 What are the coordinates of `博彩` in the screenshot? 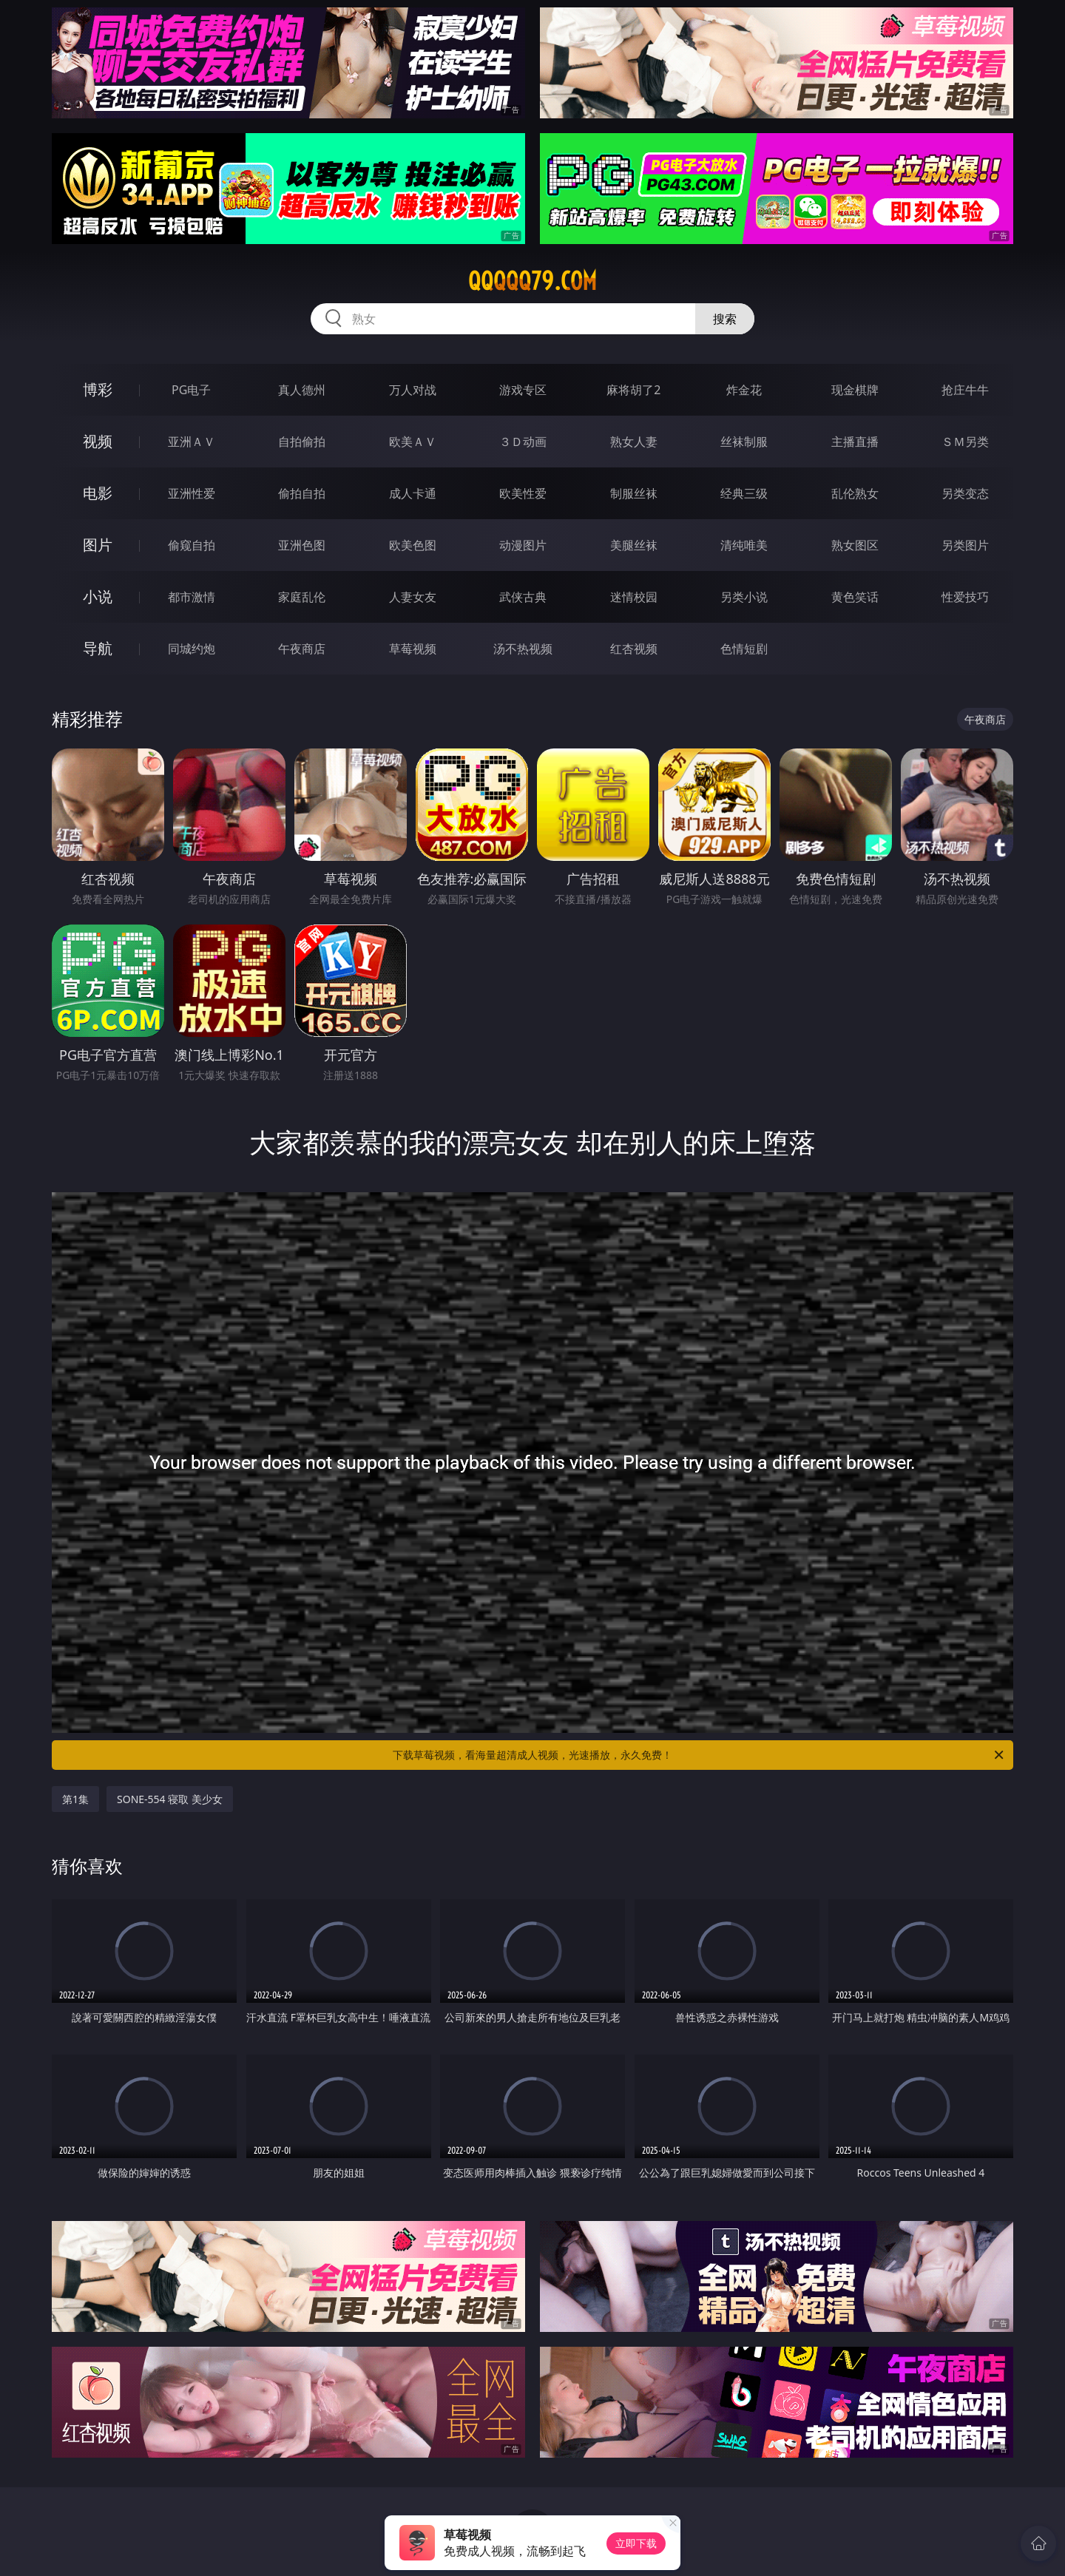 It's located at (97, 389).